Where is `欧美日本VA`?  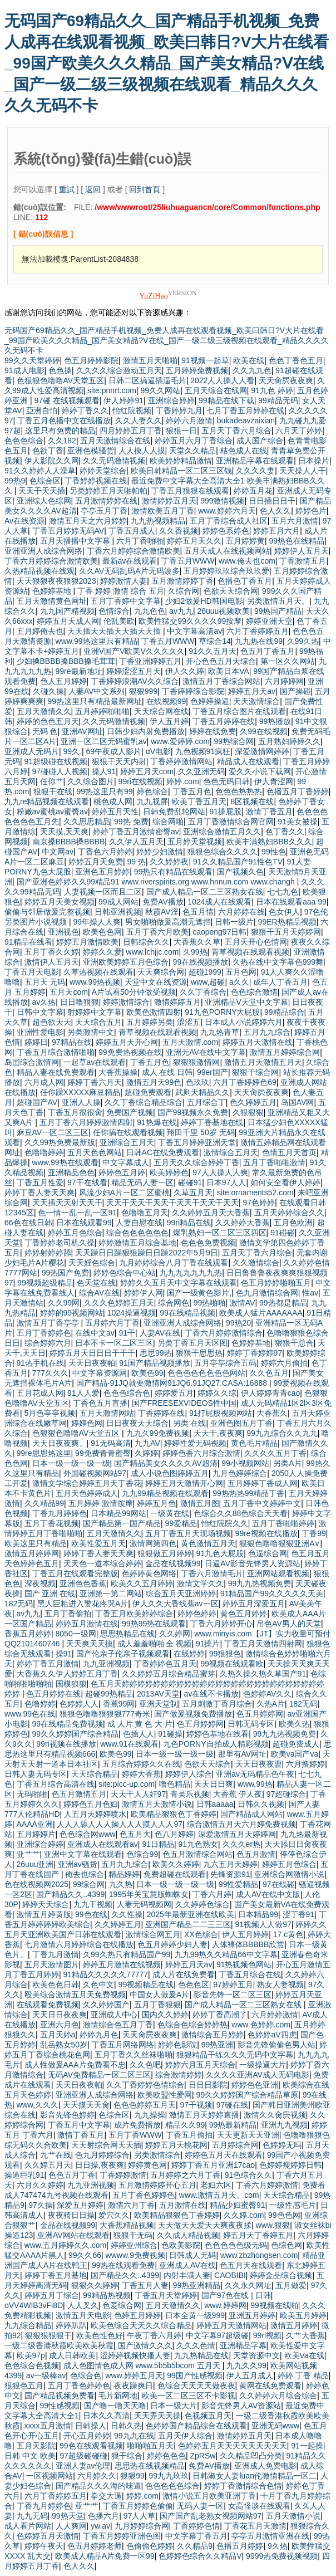
欧美日本VA is located at coordinates (228, 671).